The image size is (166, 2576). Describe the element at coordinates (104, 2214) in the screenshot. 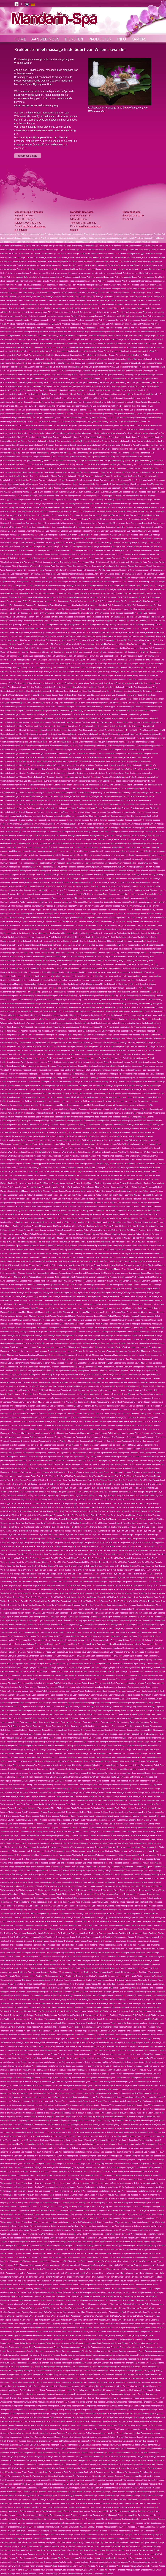

I see `Voet massage in de buurt of omgeving van Velmolen` at that location.